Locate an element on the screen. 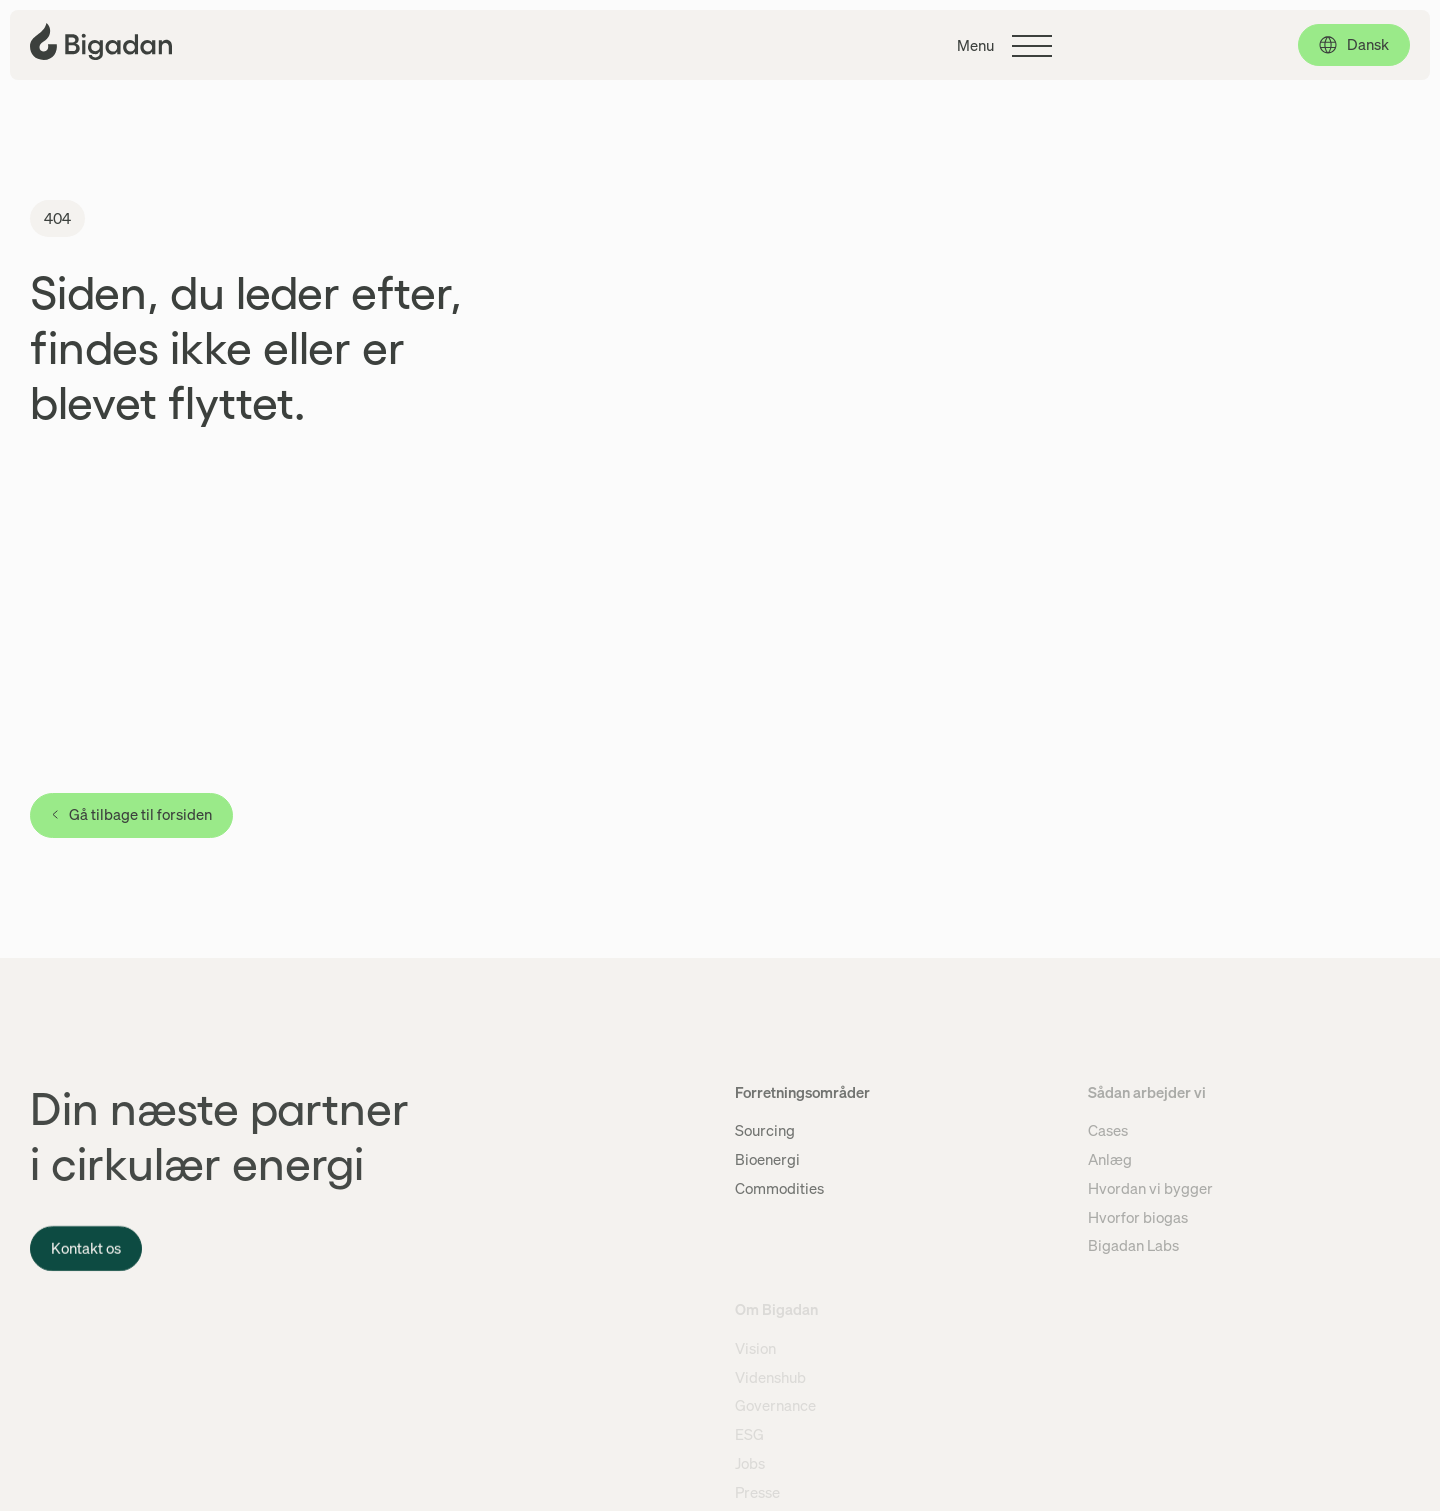  [Klik for at gå tilbage til forsiden] is located at coordinates (101, 41).